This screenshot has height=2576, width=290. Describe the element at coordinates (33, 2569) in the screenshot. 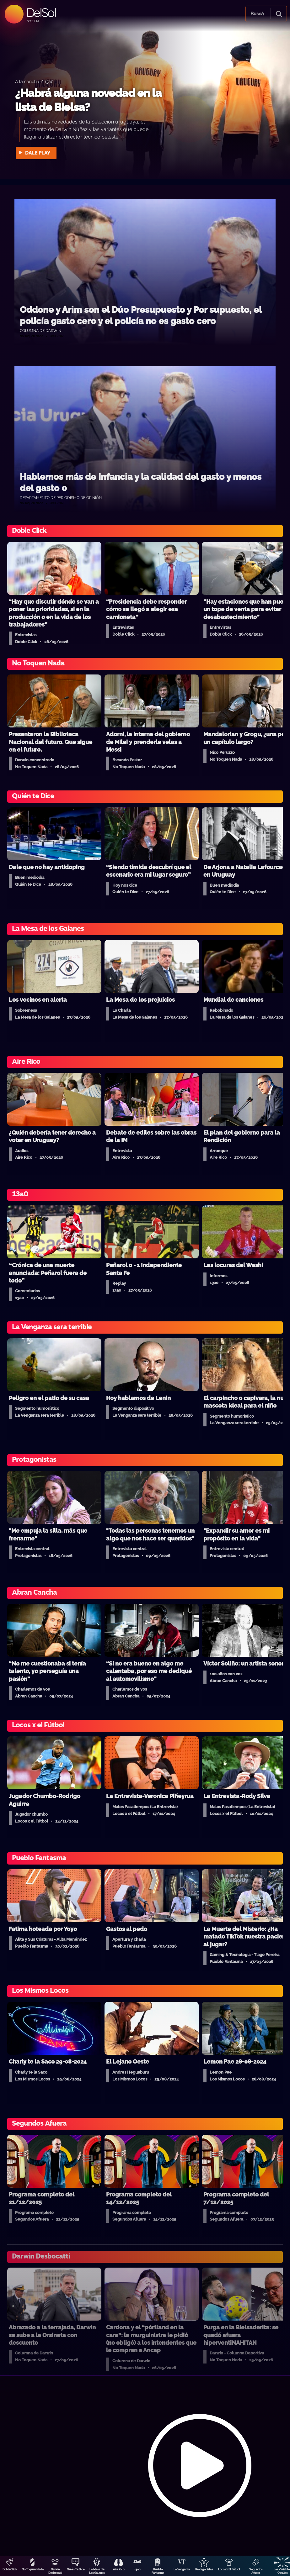

I see `No Toquen Nada` at that location.